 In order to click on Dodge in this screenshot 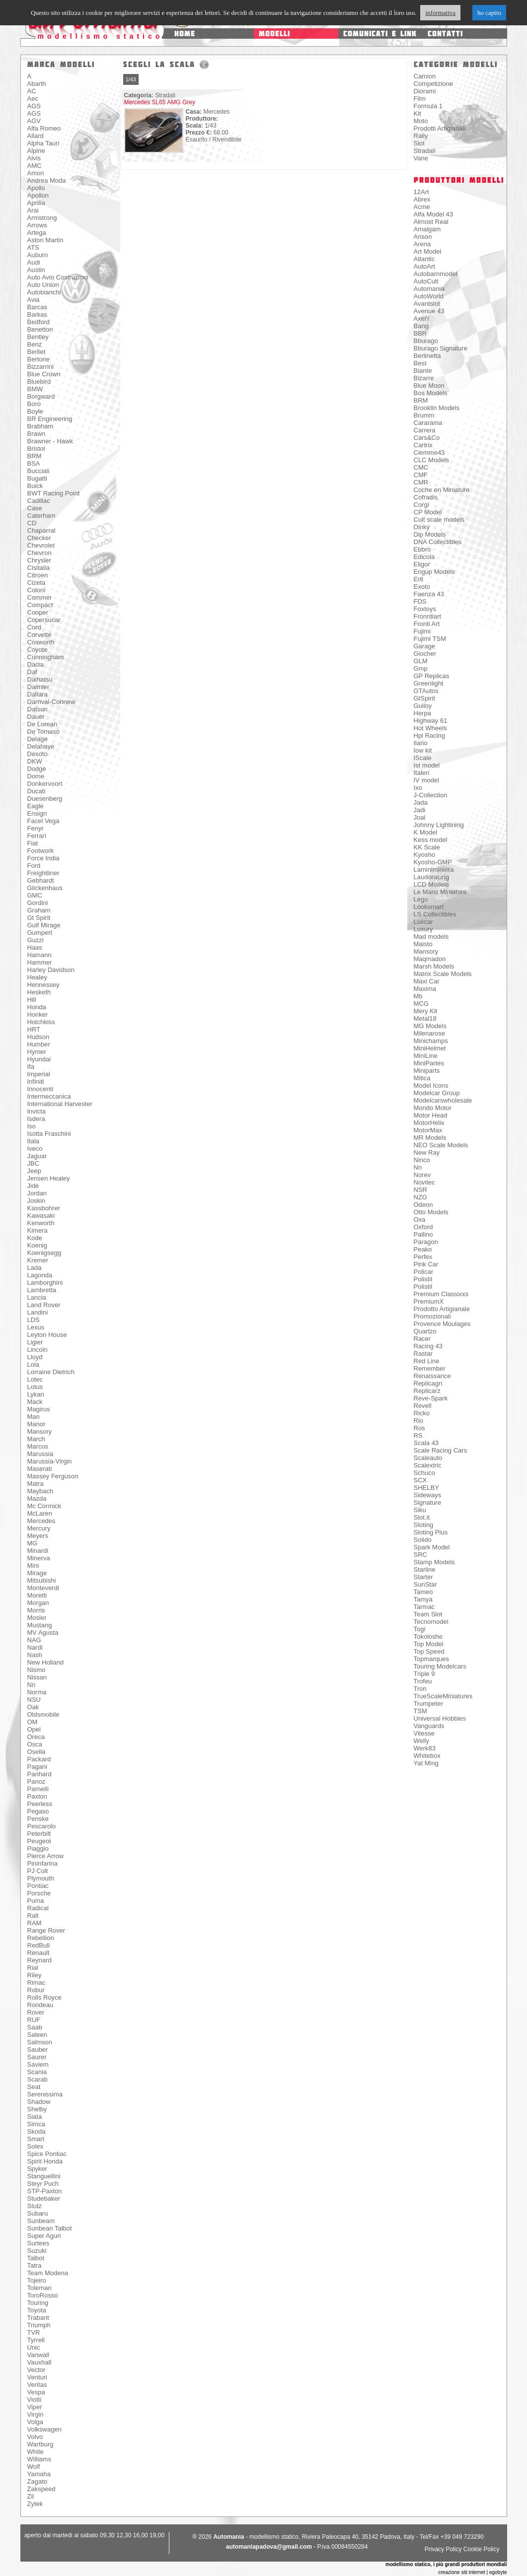, I will do `click(36, 768)`.